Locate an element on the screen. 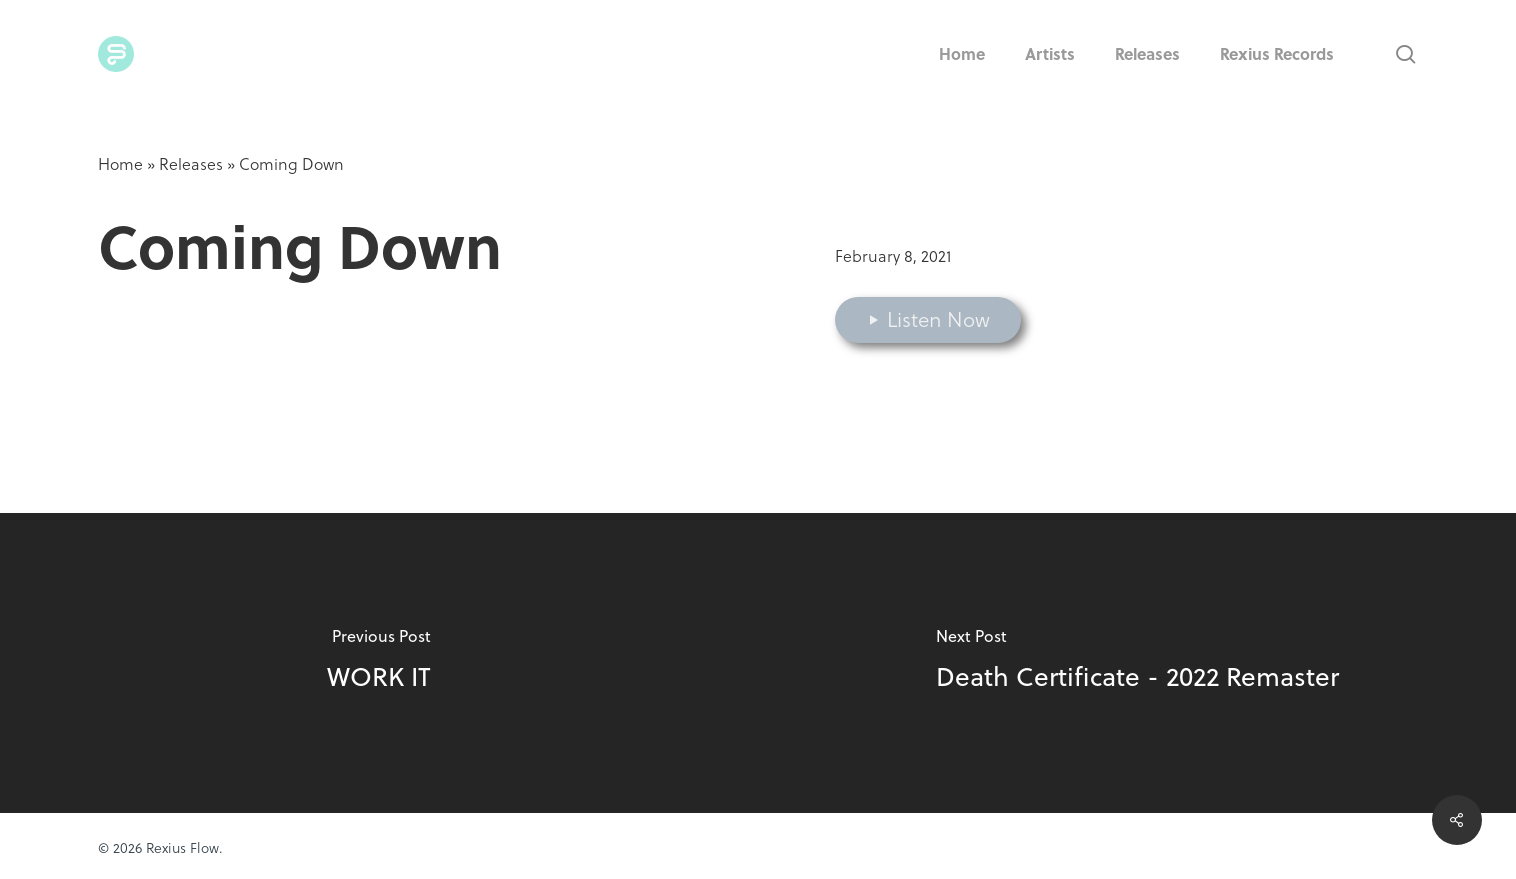  Home is located at coordinates (120, 164).